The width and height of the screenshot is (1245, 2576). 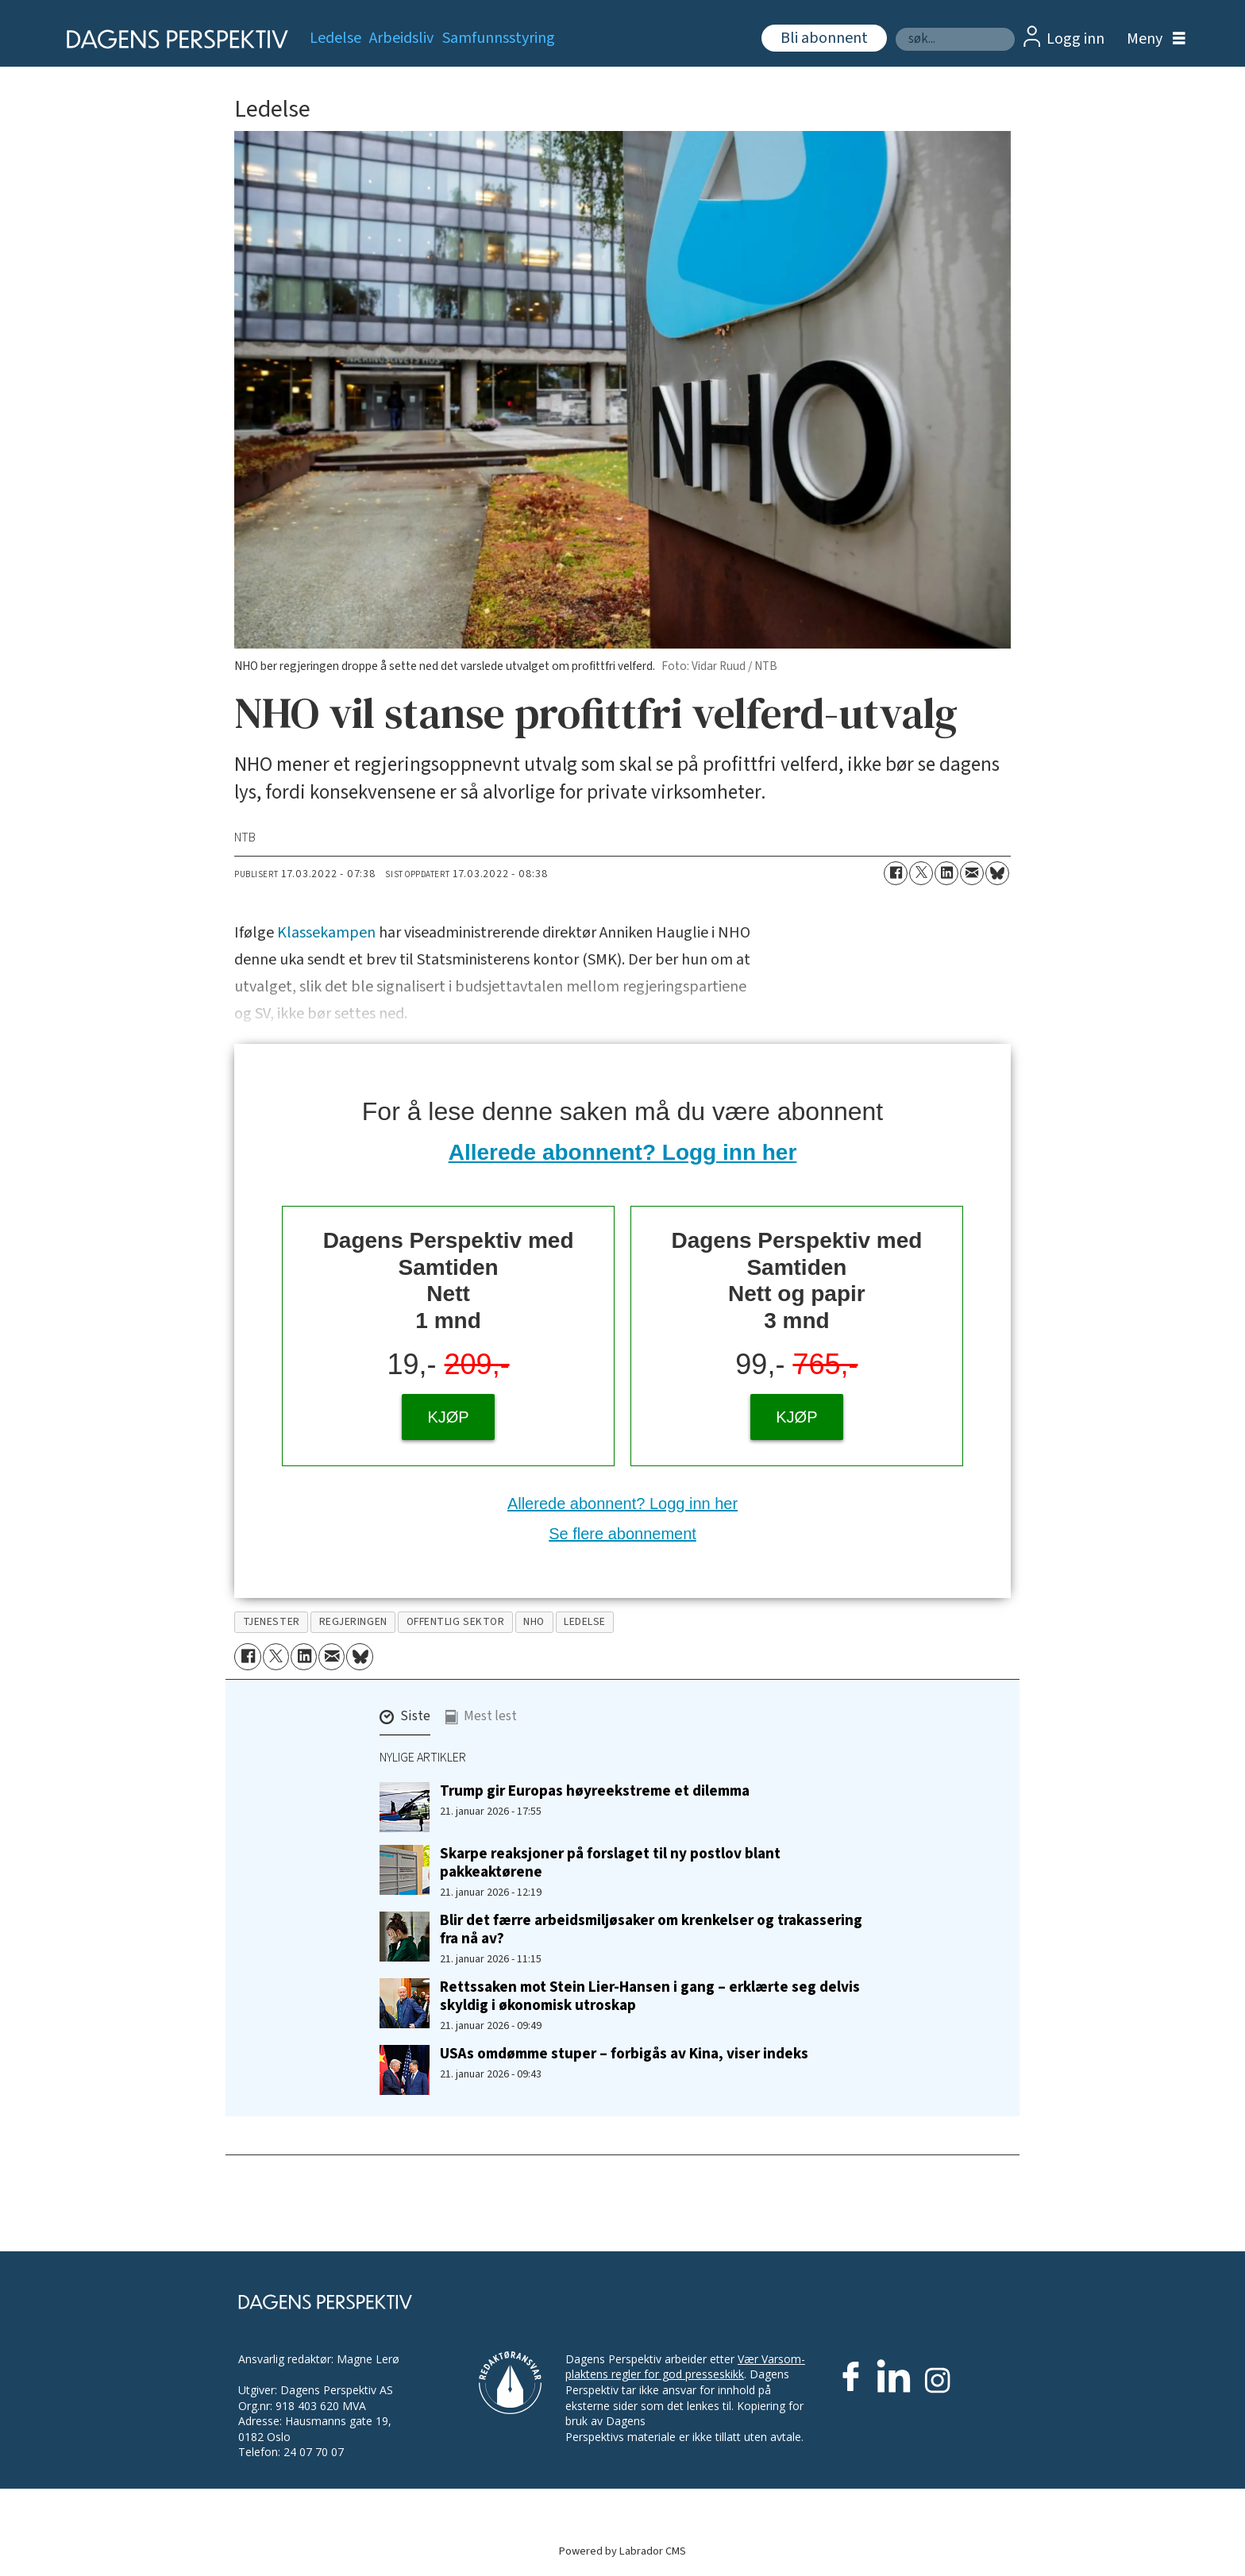 What do you see at coordinates (401, 38) in the screenshot?
I see `Arbeidsliv` at bounding box center [401, 38].